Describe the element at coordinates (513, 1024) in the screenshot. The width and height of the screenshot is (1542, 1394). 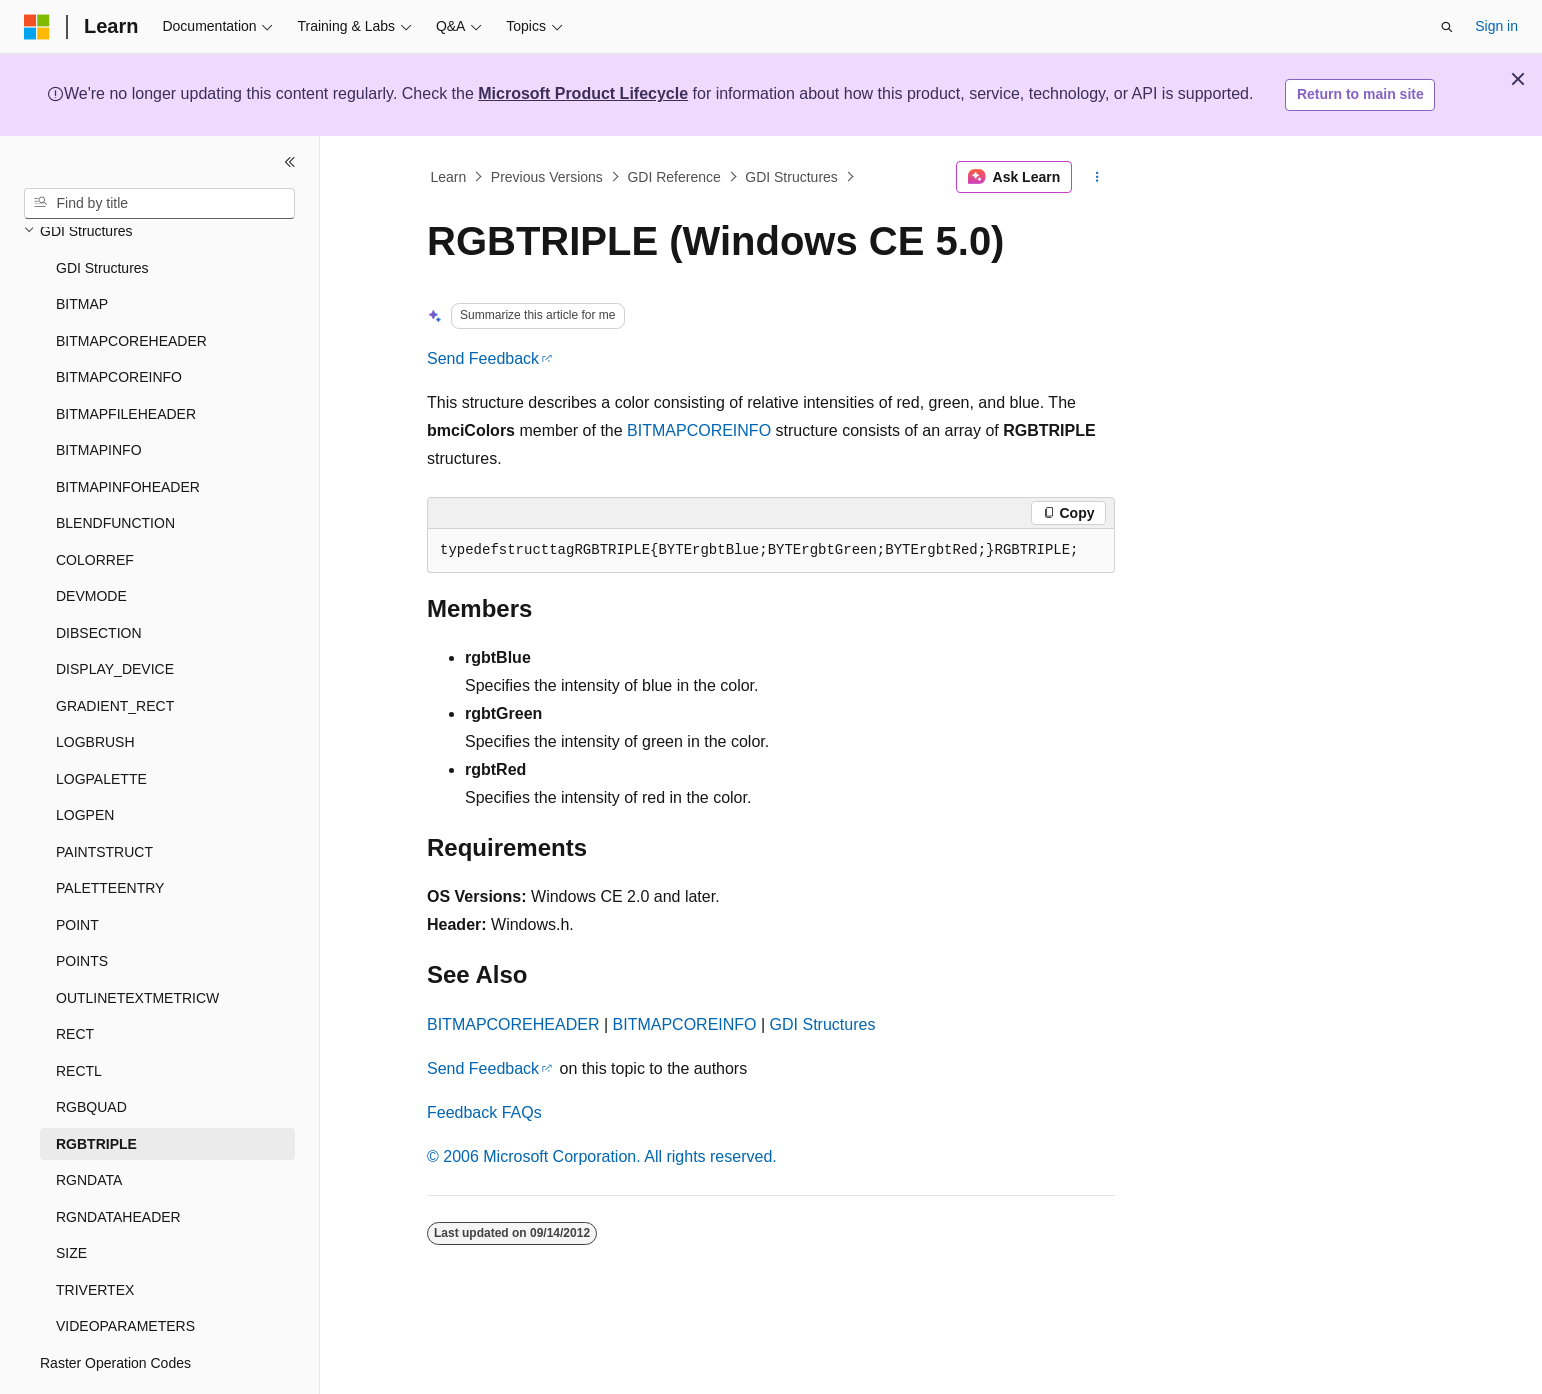
I see `BITMAPCOREHEADER` at that location.